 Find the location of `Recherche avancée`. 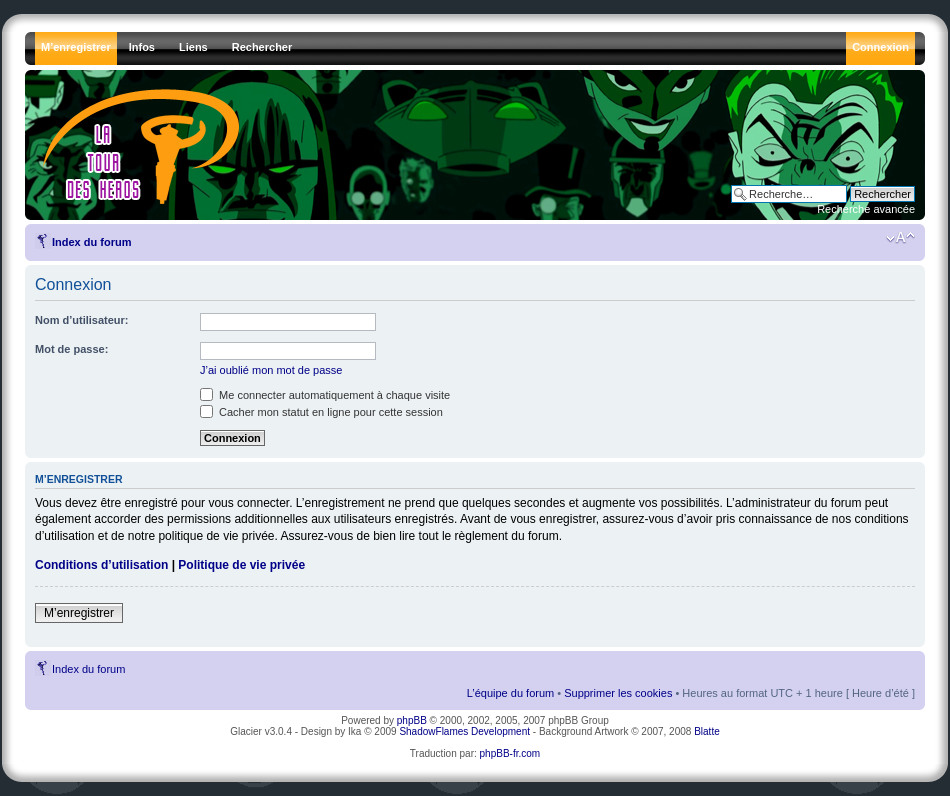

Recherche avancée is located at coordinates (866, 209).